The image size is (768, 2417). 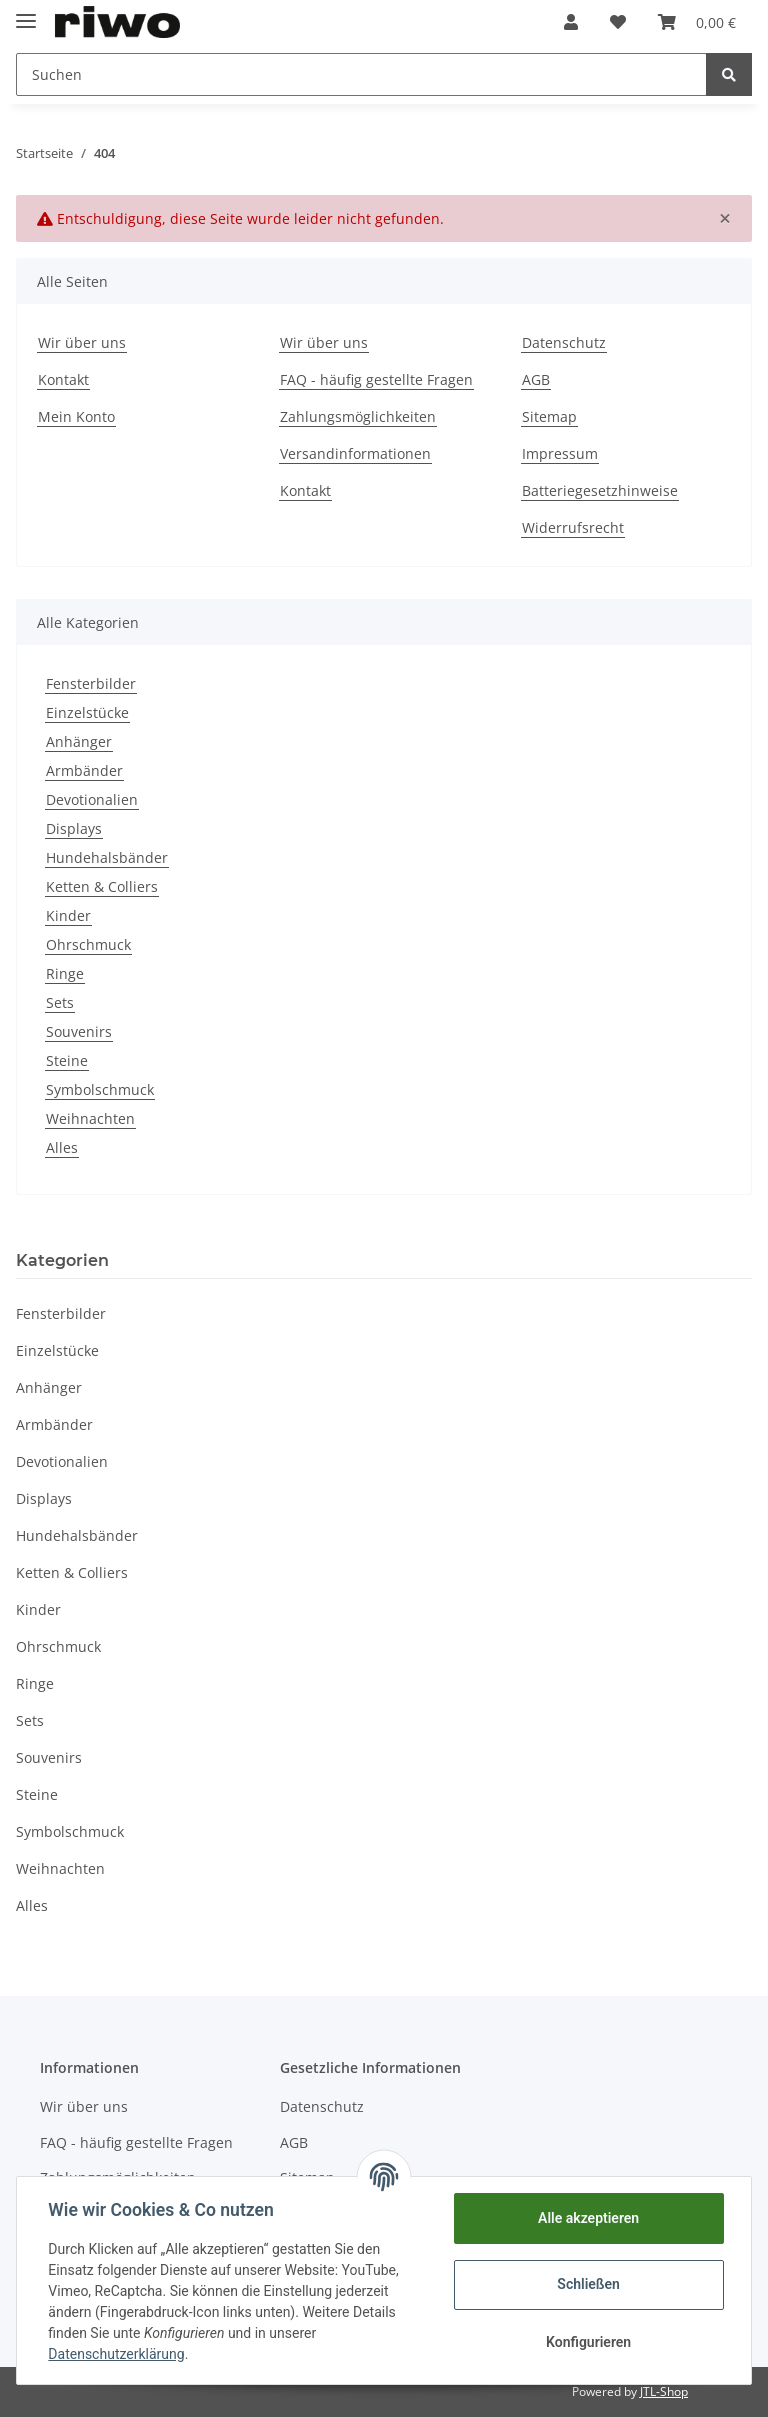 I want to click on Sitemap, so click(x=549, y=416).